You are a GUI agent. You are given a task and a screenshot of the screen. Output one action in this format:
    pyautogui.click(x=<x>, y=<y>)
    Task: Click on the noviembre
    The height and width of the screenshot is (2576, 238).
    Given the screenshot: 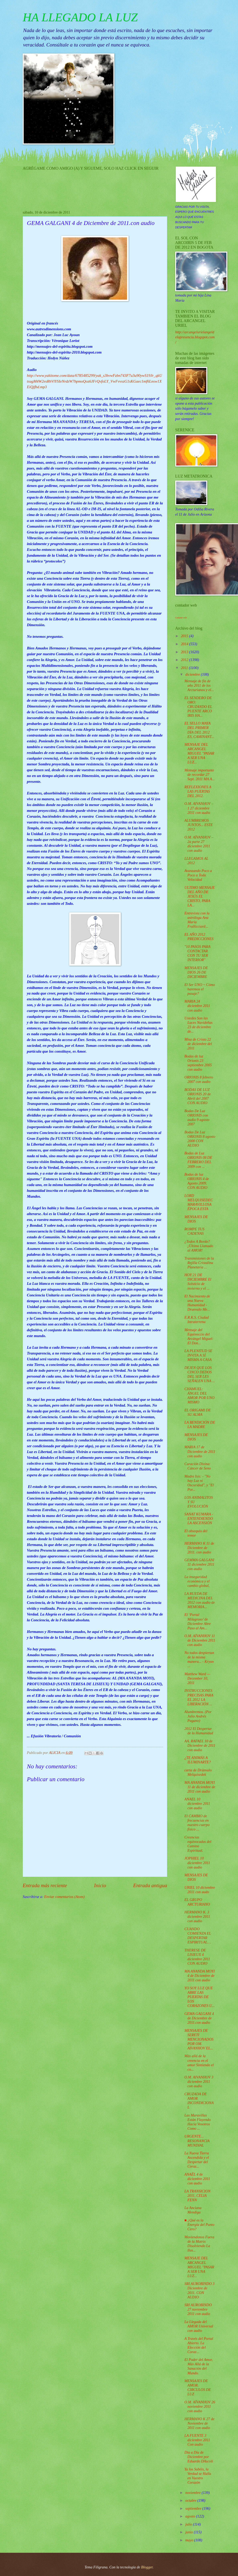 What is the action you would take?
    pyautogui.click(x=193, y=2493)
    